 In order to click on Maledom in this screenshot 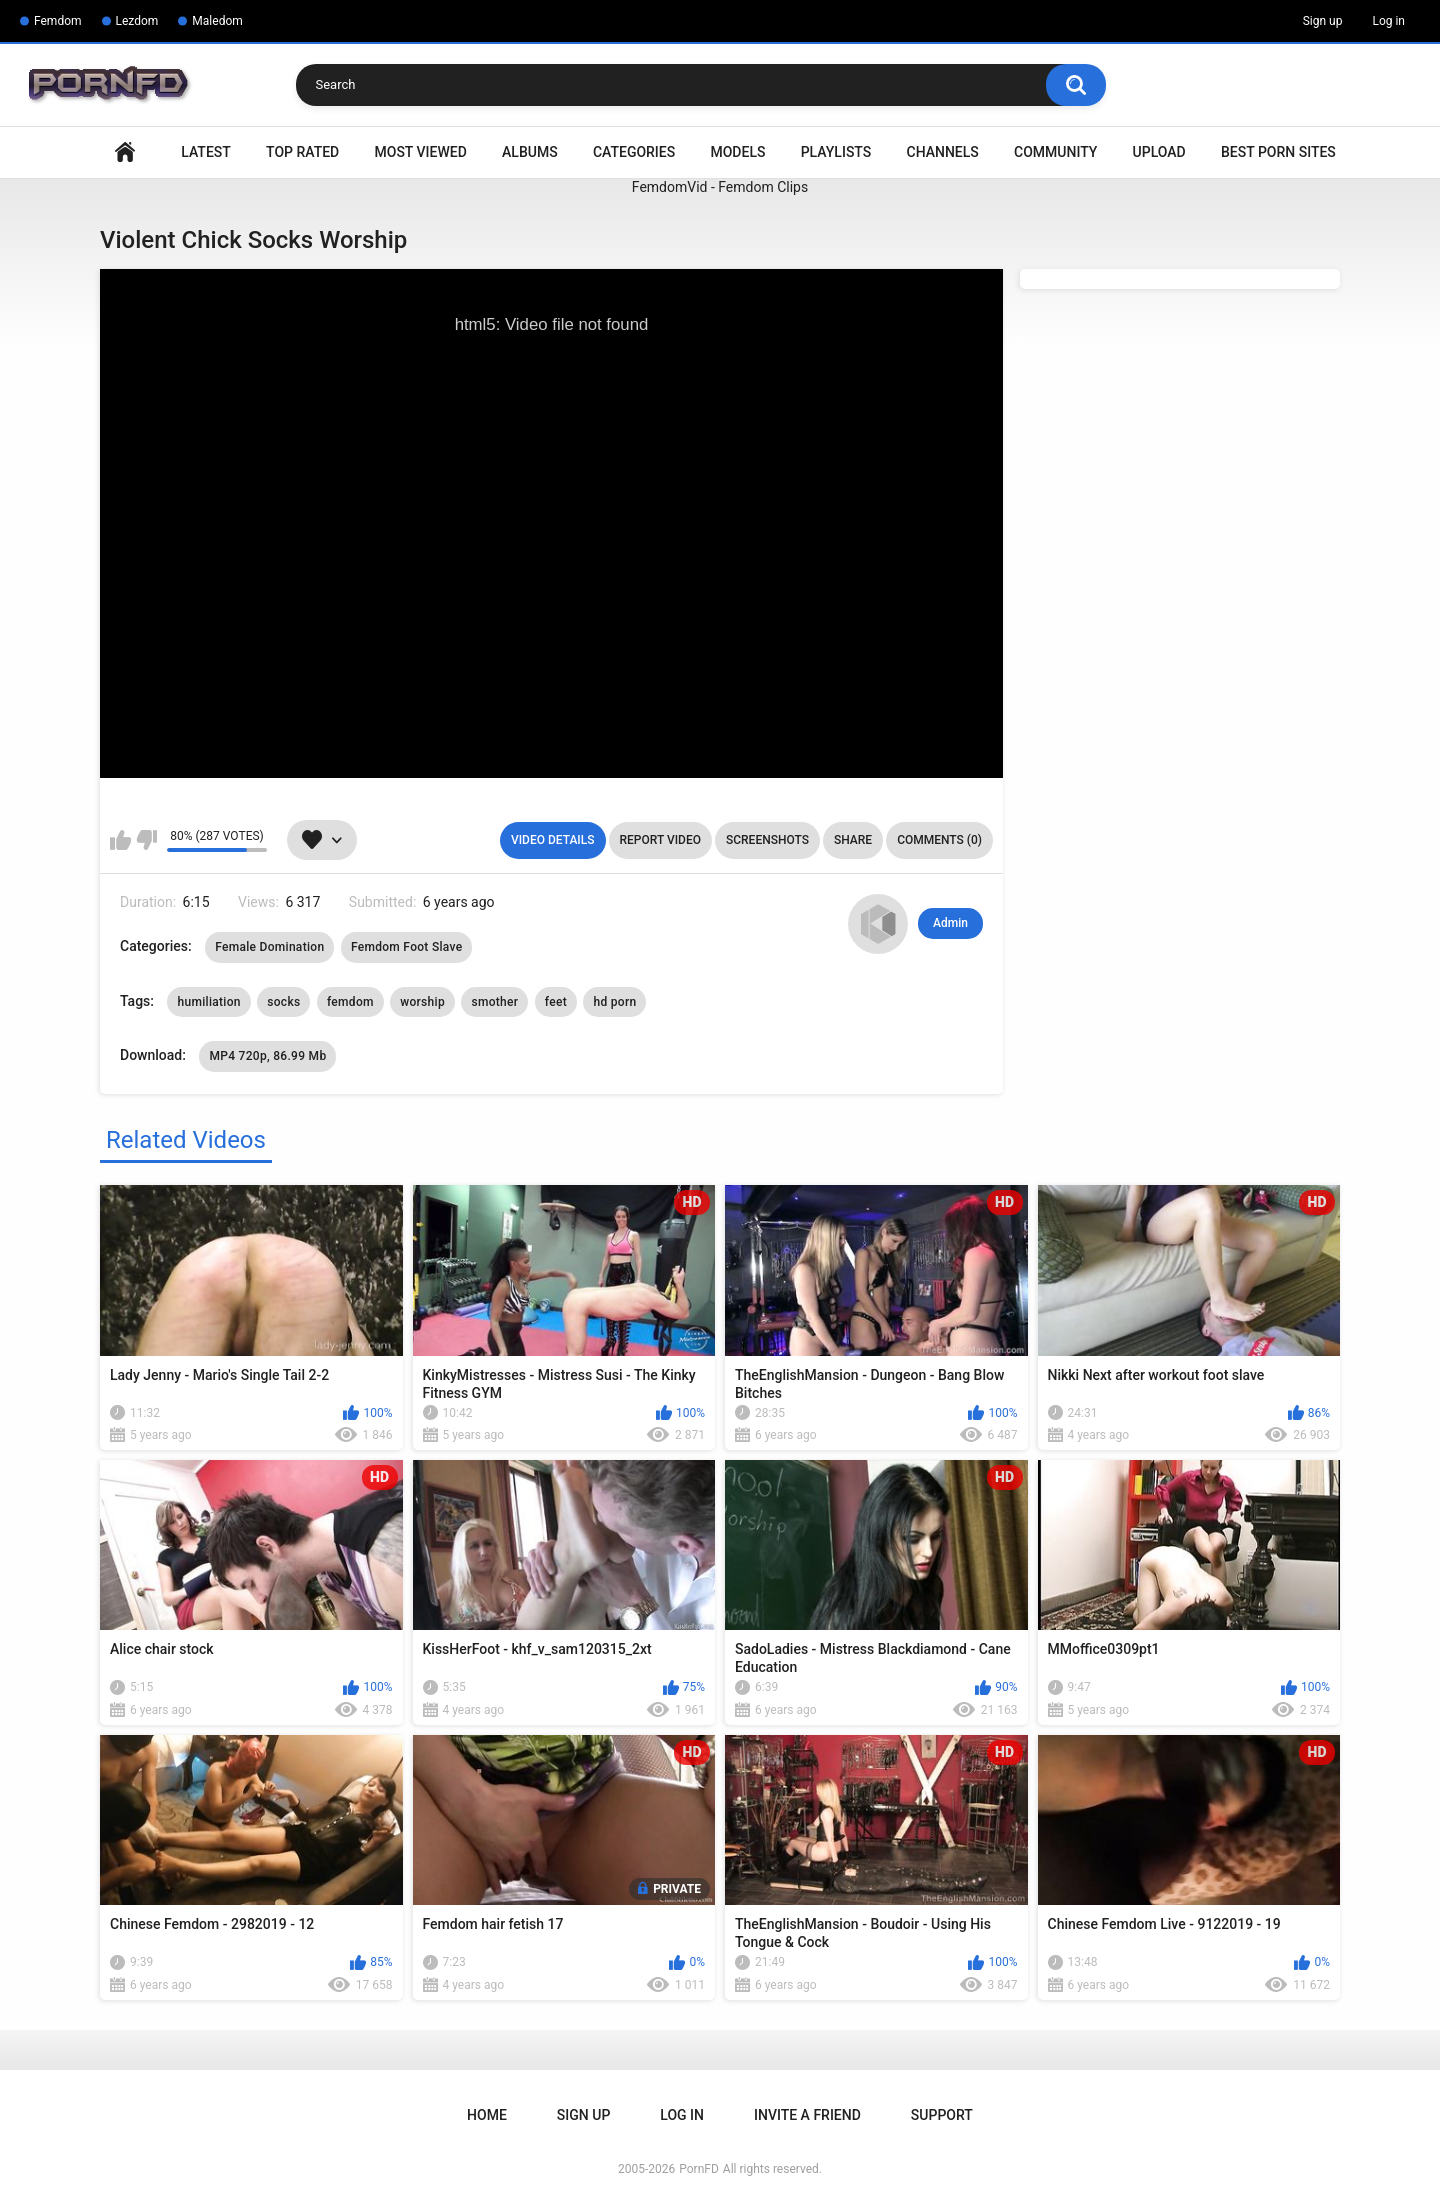, I will do `click(217, 21)`.